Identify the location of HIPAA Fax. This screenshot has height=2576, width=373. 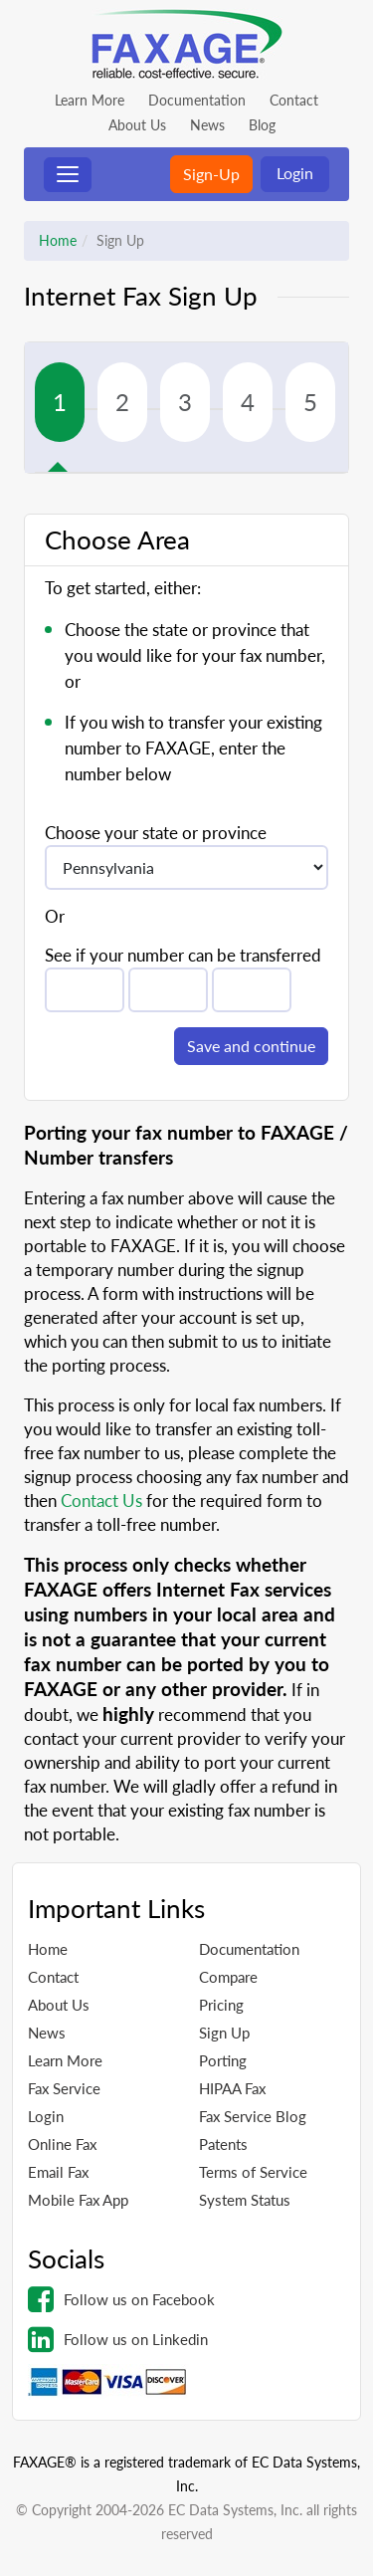
(232, 2088).